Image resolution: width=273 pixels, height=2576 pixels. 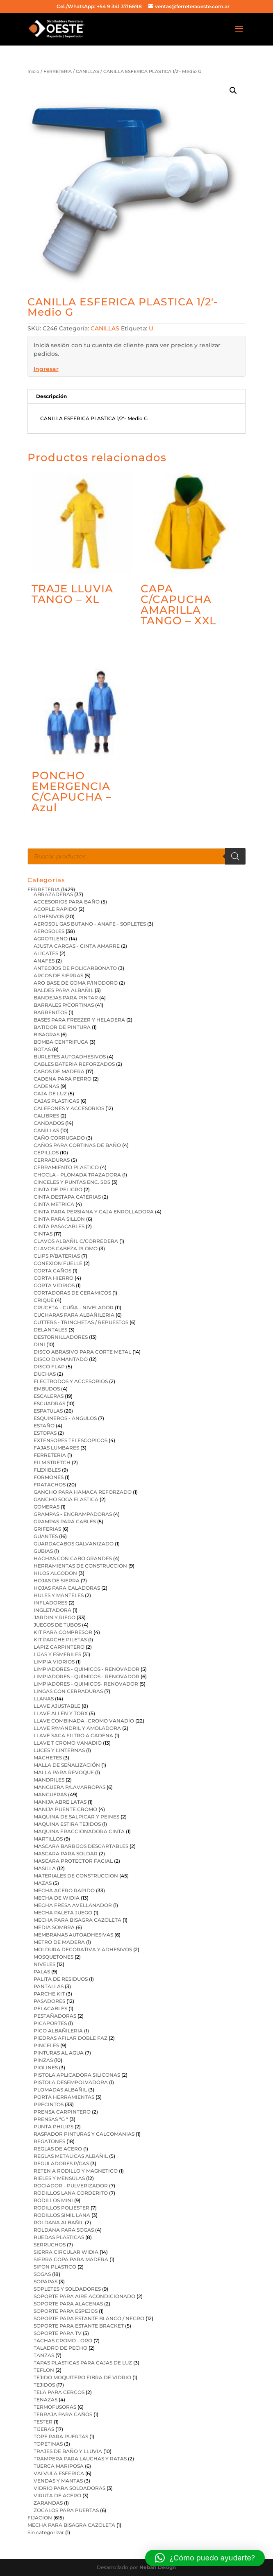 What do you see at coordinates (48, 1839) in the screenshot?
I see `MARTILLOS` at bounding box center [48, 1839].